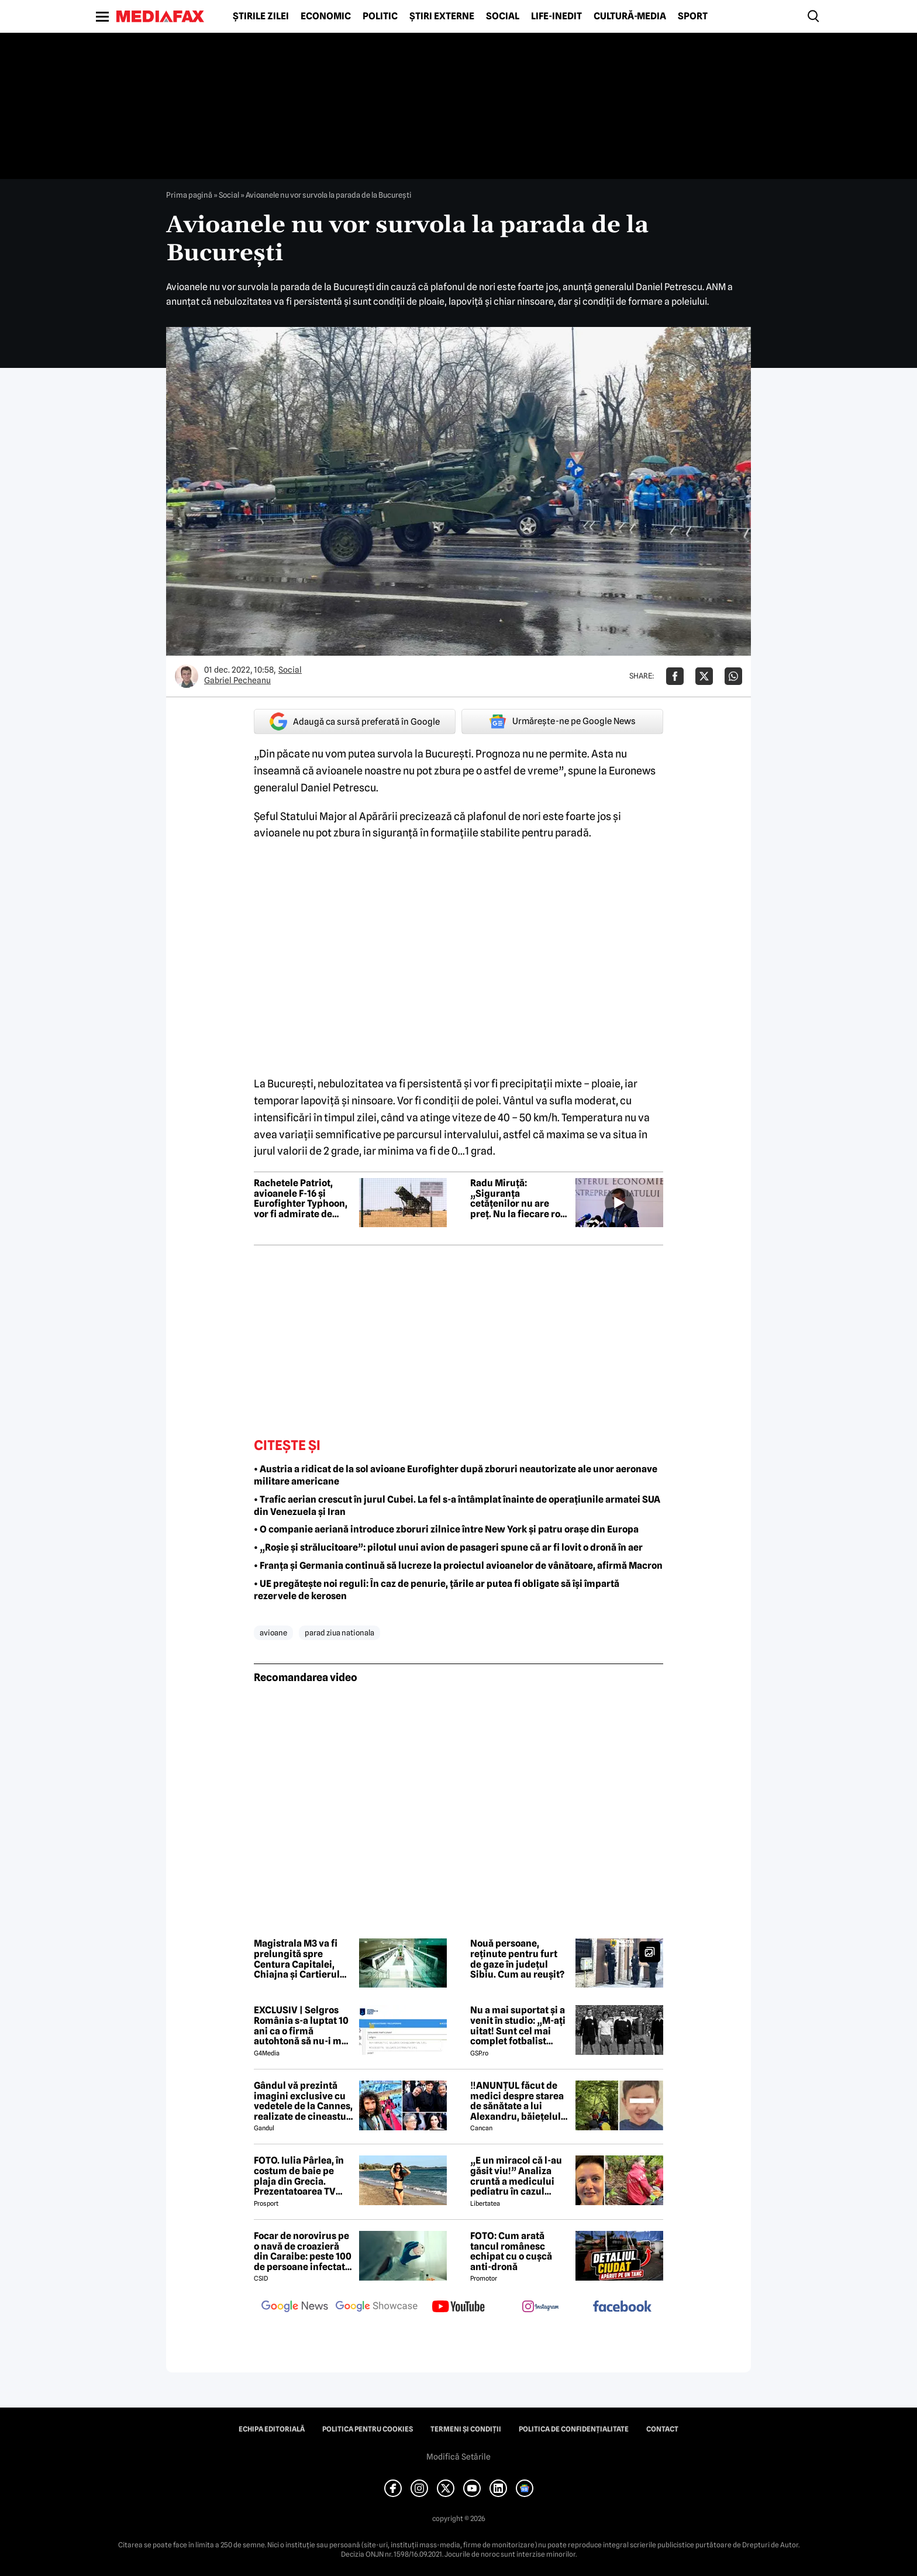 The image size is (917, 2576). I want to click on • „Roșie și strălucitoare”: pilotul unui avion de pasageri spune că ar fi lovit o dronă în aer, so click(448, 1547).